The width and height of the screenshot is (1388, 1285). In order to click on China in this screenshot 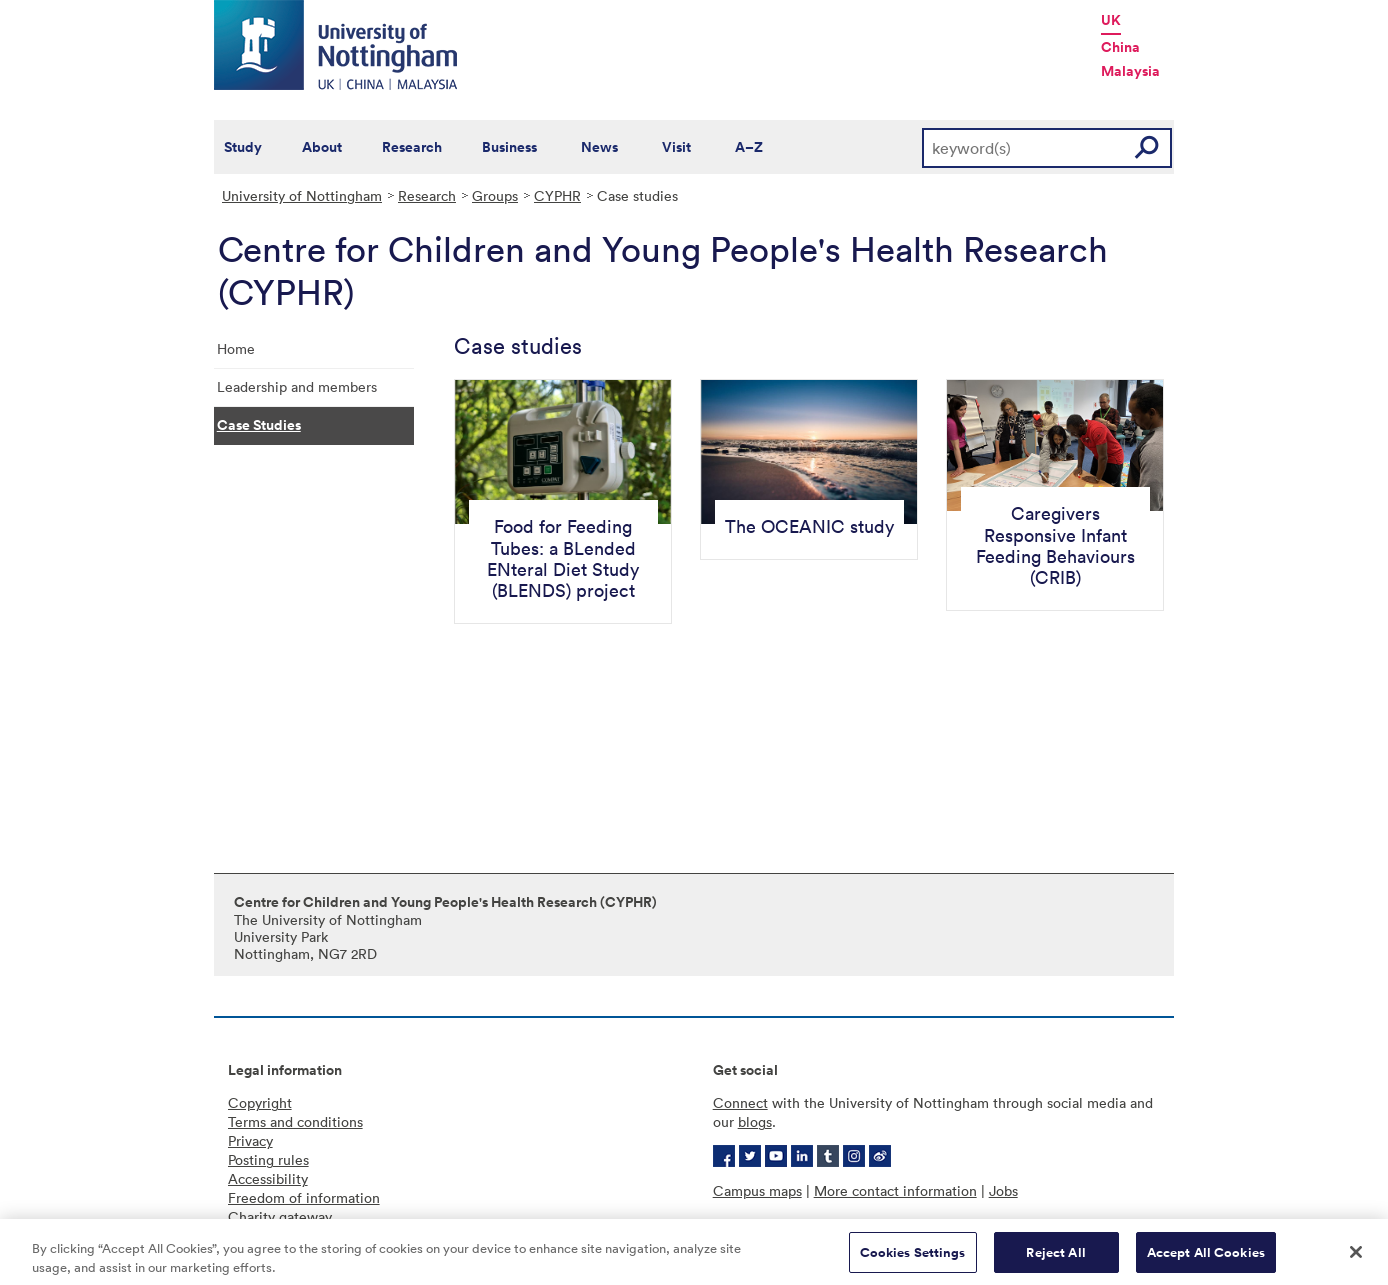, I will do `click(1120, 47)`.